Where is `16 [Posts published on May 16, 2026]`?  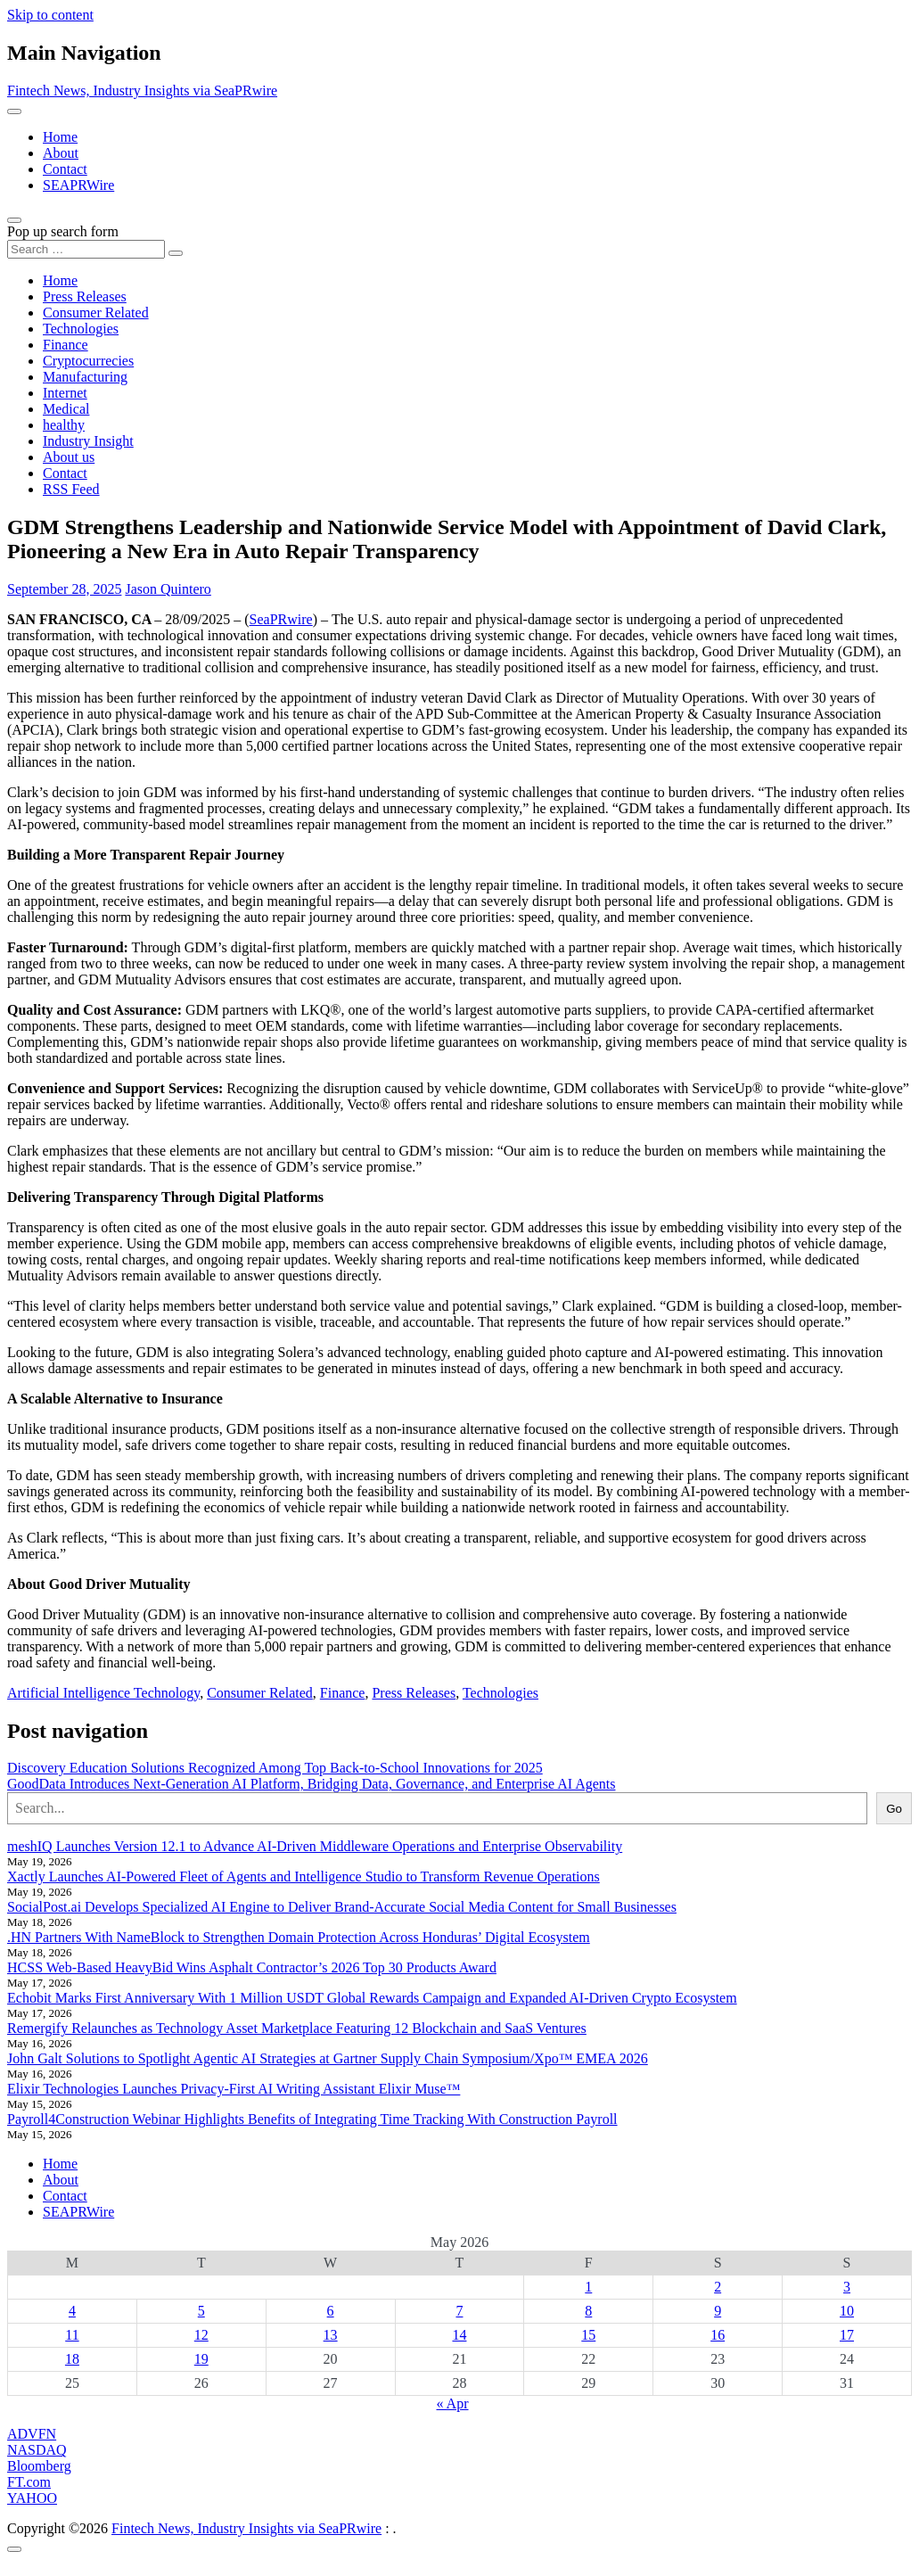 16 [Posts published on May 16, 2026] is located at coordinates (717, 2334).